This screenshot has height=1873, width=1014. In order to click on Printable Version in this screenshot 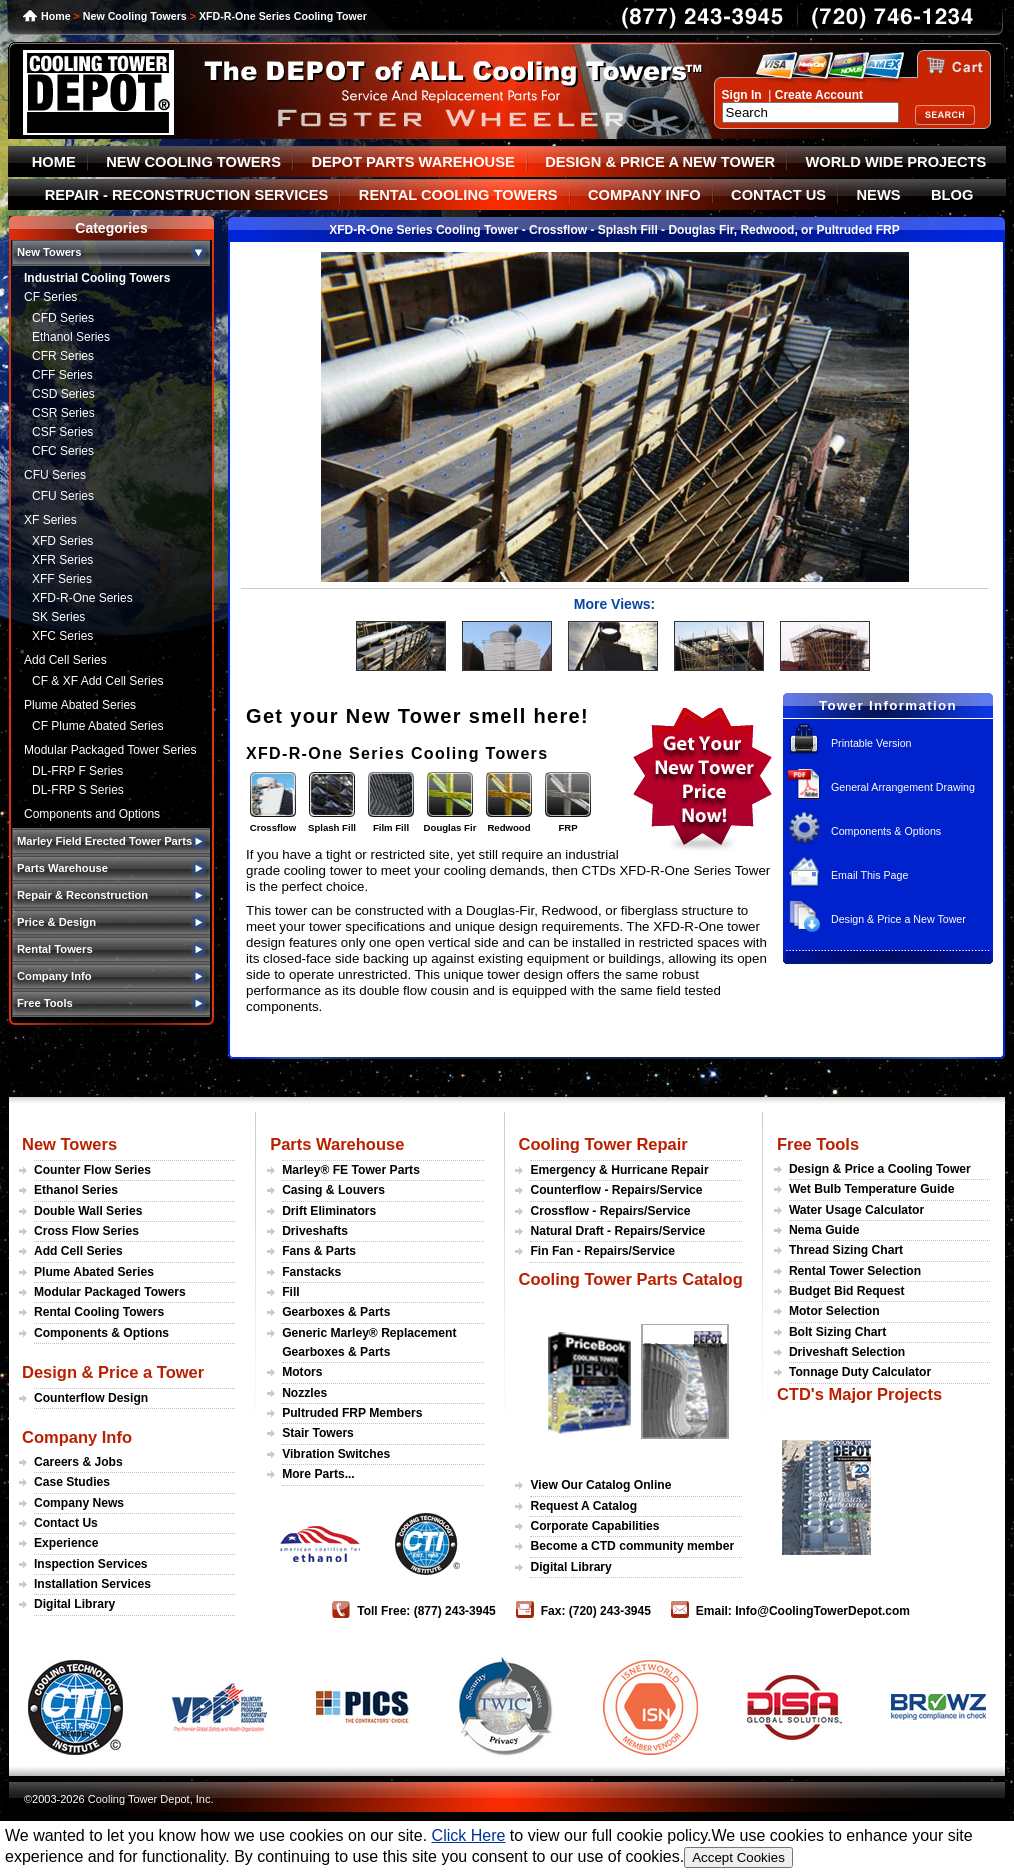, I will do `click(871, 743)`.